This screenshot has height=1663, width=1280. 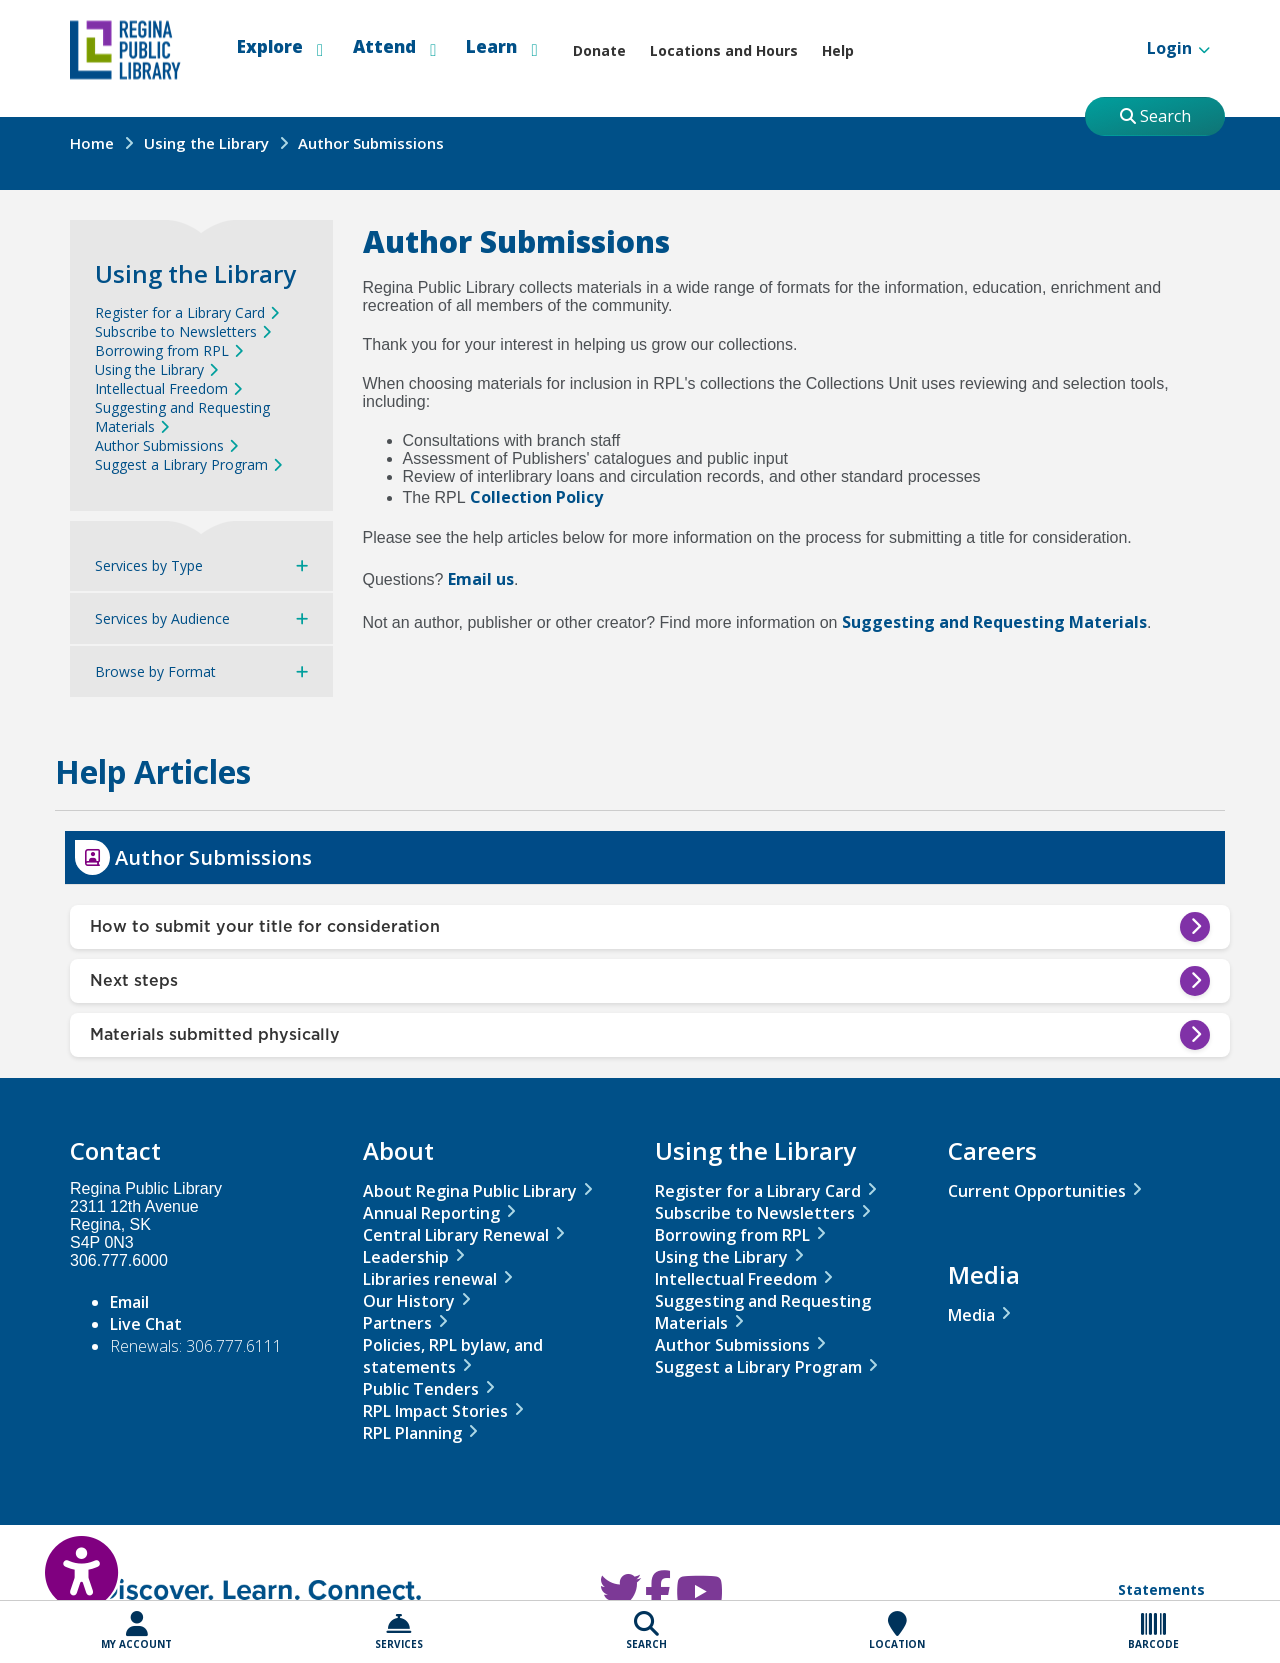 What do you see at coordinates (724, 50) in the screenshot?
I see `Locations and Hours` at bounding box center [724, 50].